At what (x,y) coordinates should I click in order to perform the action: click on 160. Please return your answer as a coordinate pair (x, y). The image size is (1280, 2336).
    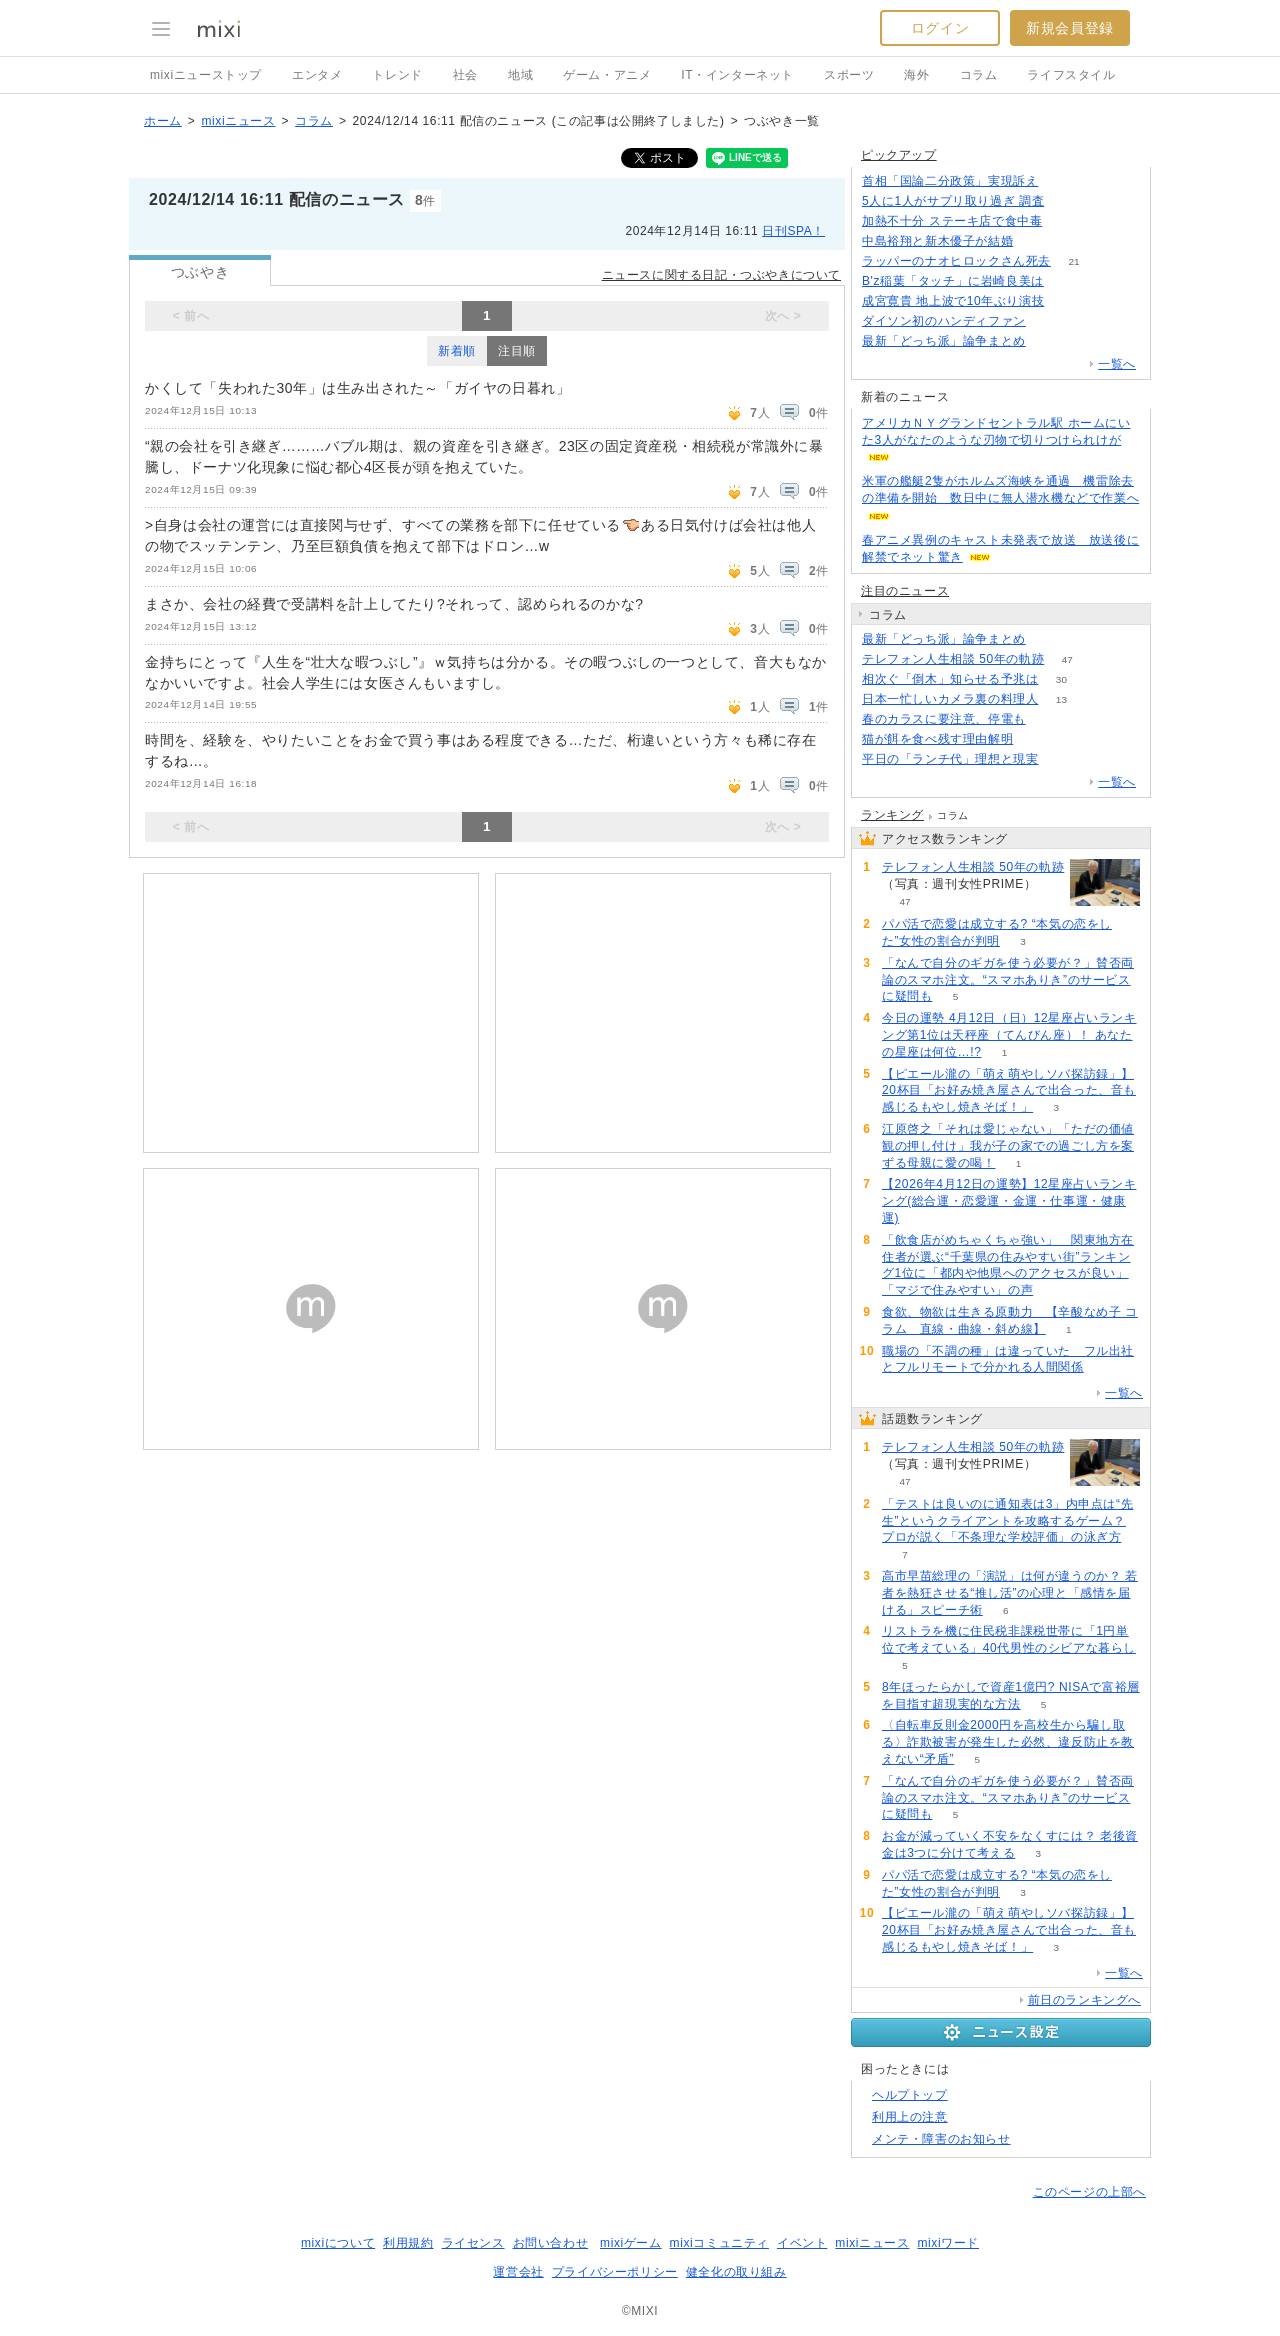
    Looking at the image, I should click on (1067, 201).